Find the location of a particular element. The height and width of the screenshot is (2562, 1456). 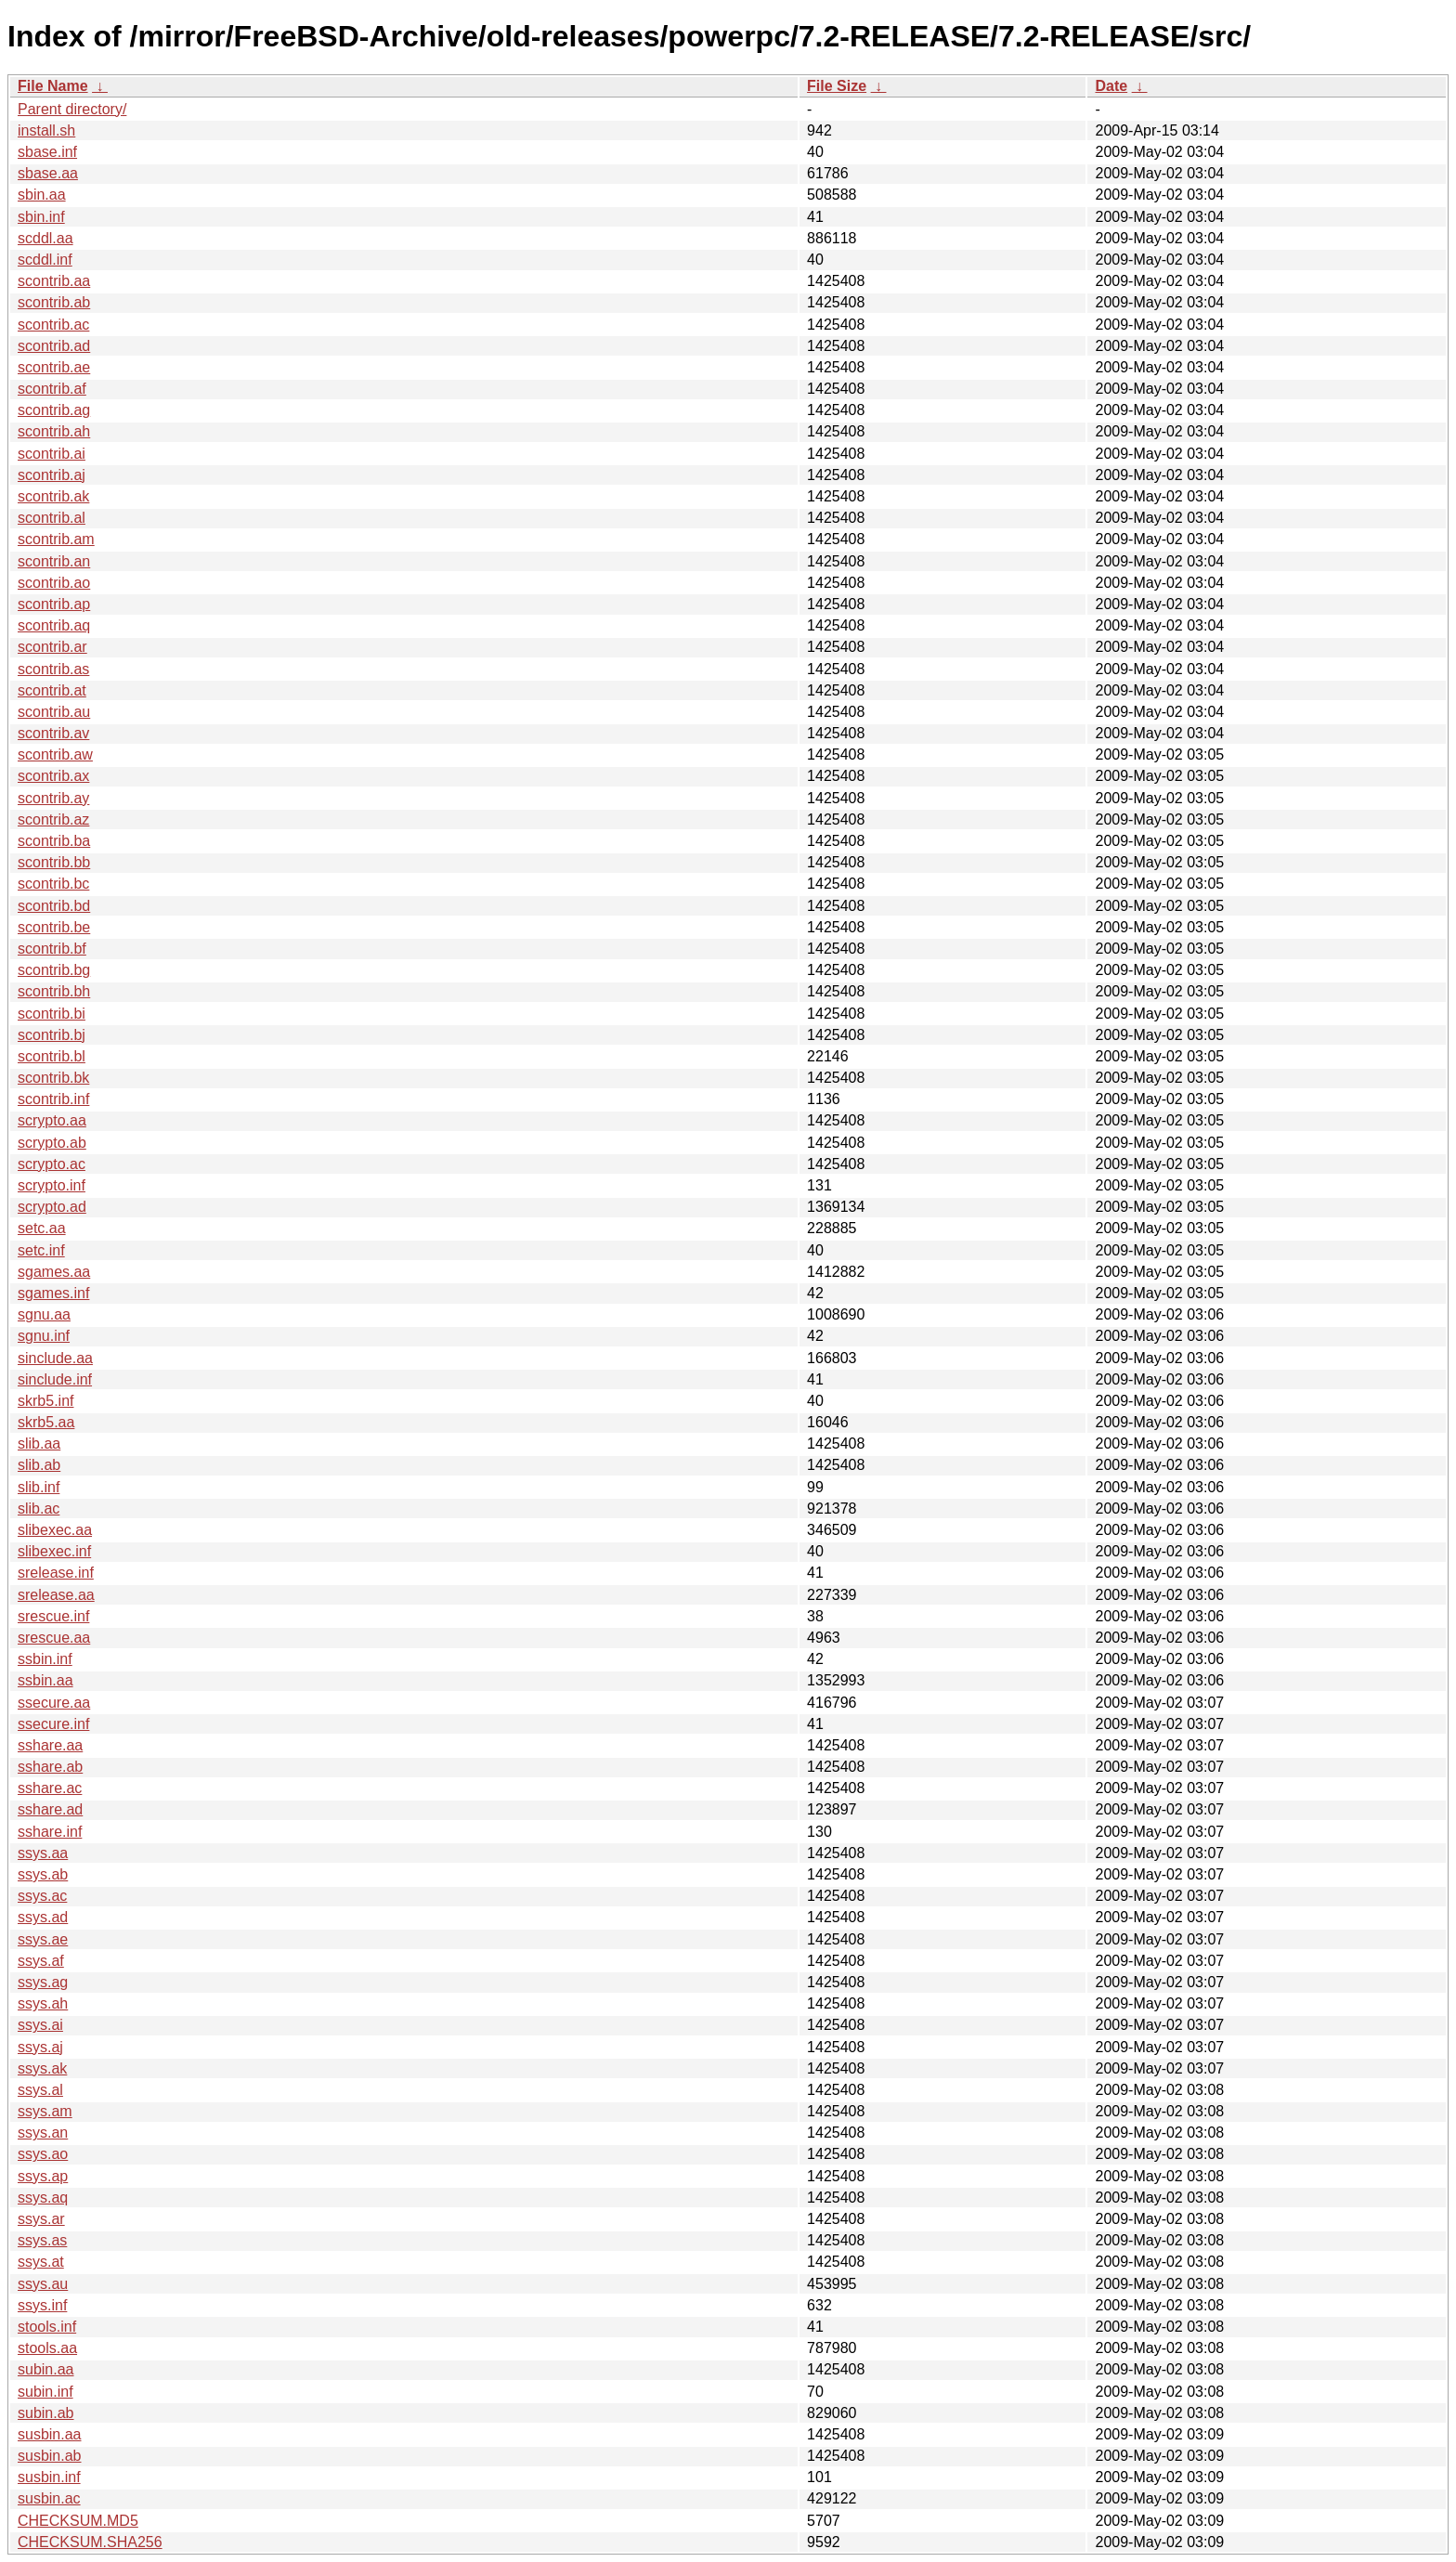

Parent directory/ is located at coordinates (72, 109).